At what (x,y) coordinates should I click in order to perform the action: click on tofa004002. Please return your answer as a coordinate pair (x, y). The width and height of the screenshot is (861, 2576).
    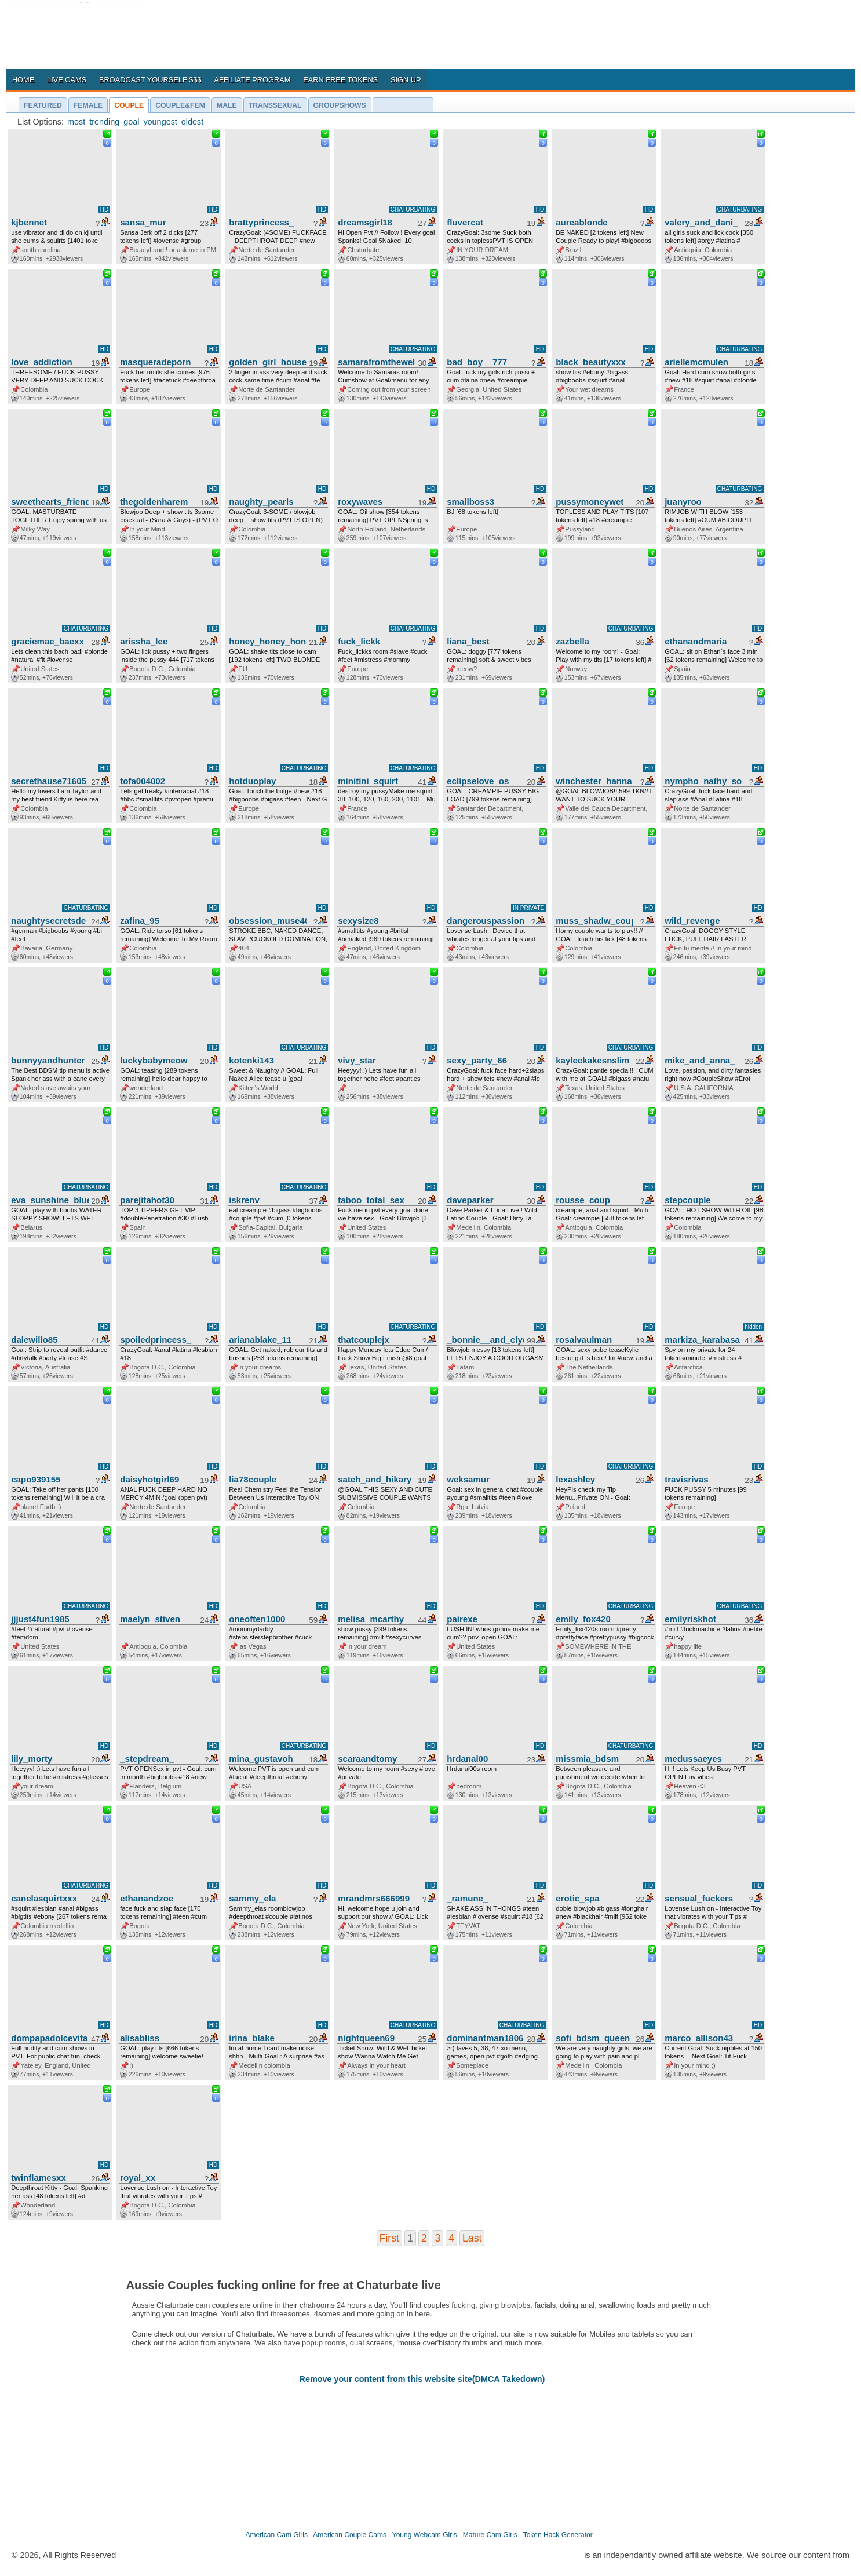
    Looking at the image, I should click on (142, 781).